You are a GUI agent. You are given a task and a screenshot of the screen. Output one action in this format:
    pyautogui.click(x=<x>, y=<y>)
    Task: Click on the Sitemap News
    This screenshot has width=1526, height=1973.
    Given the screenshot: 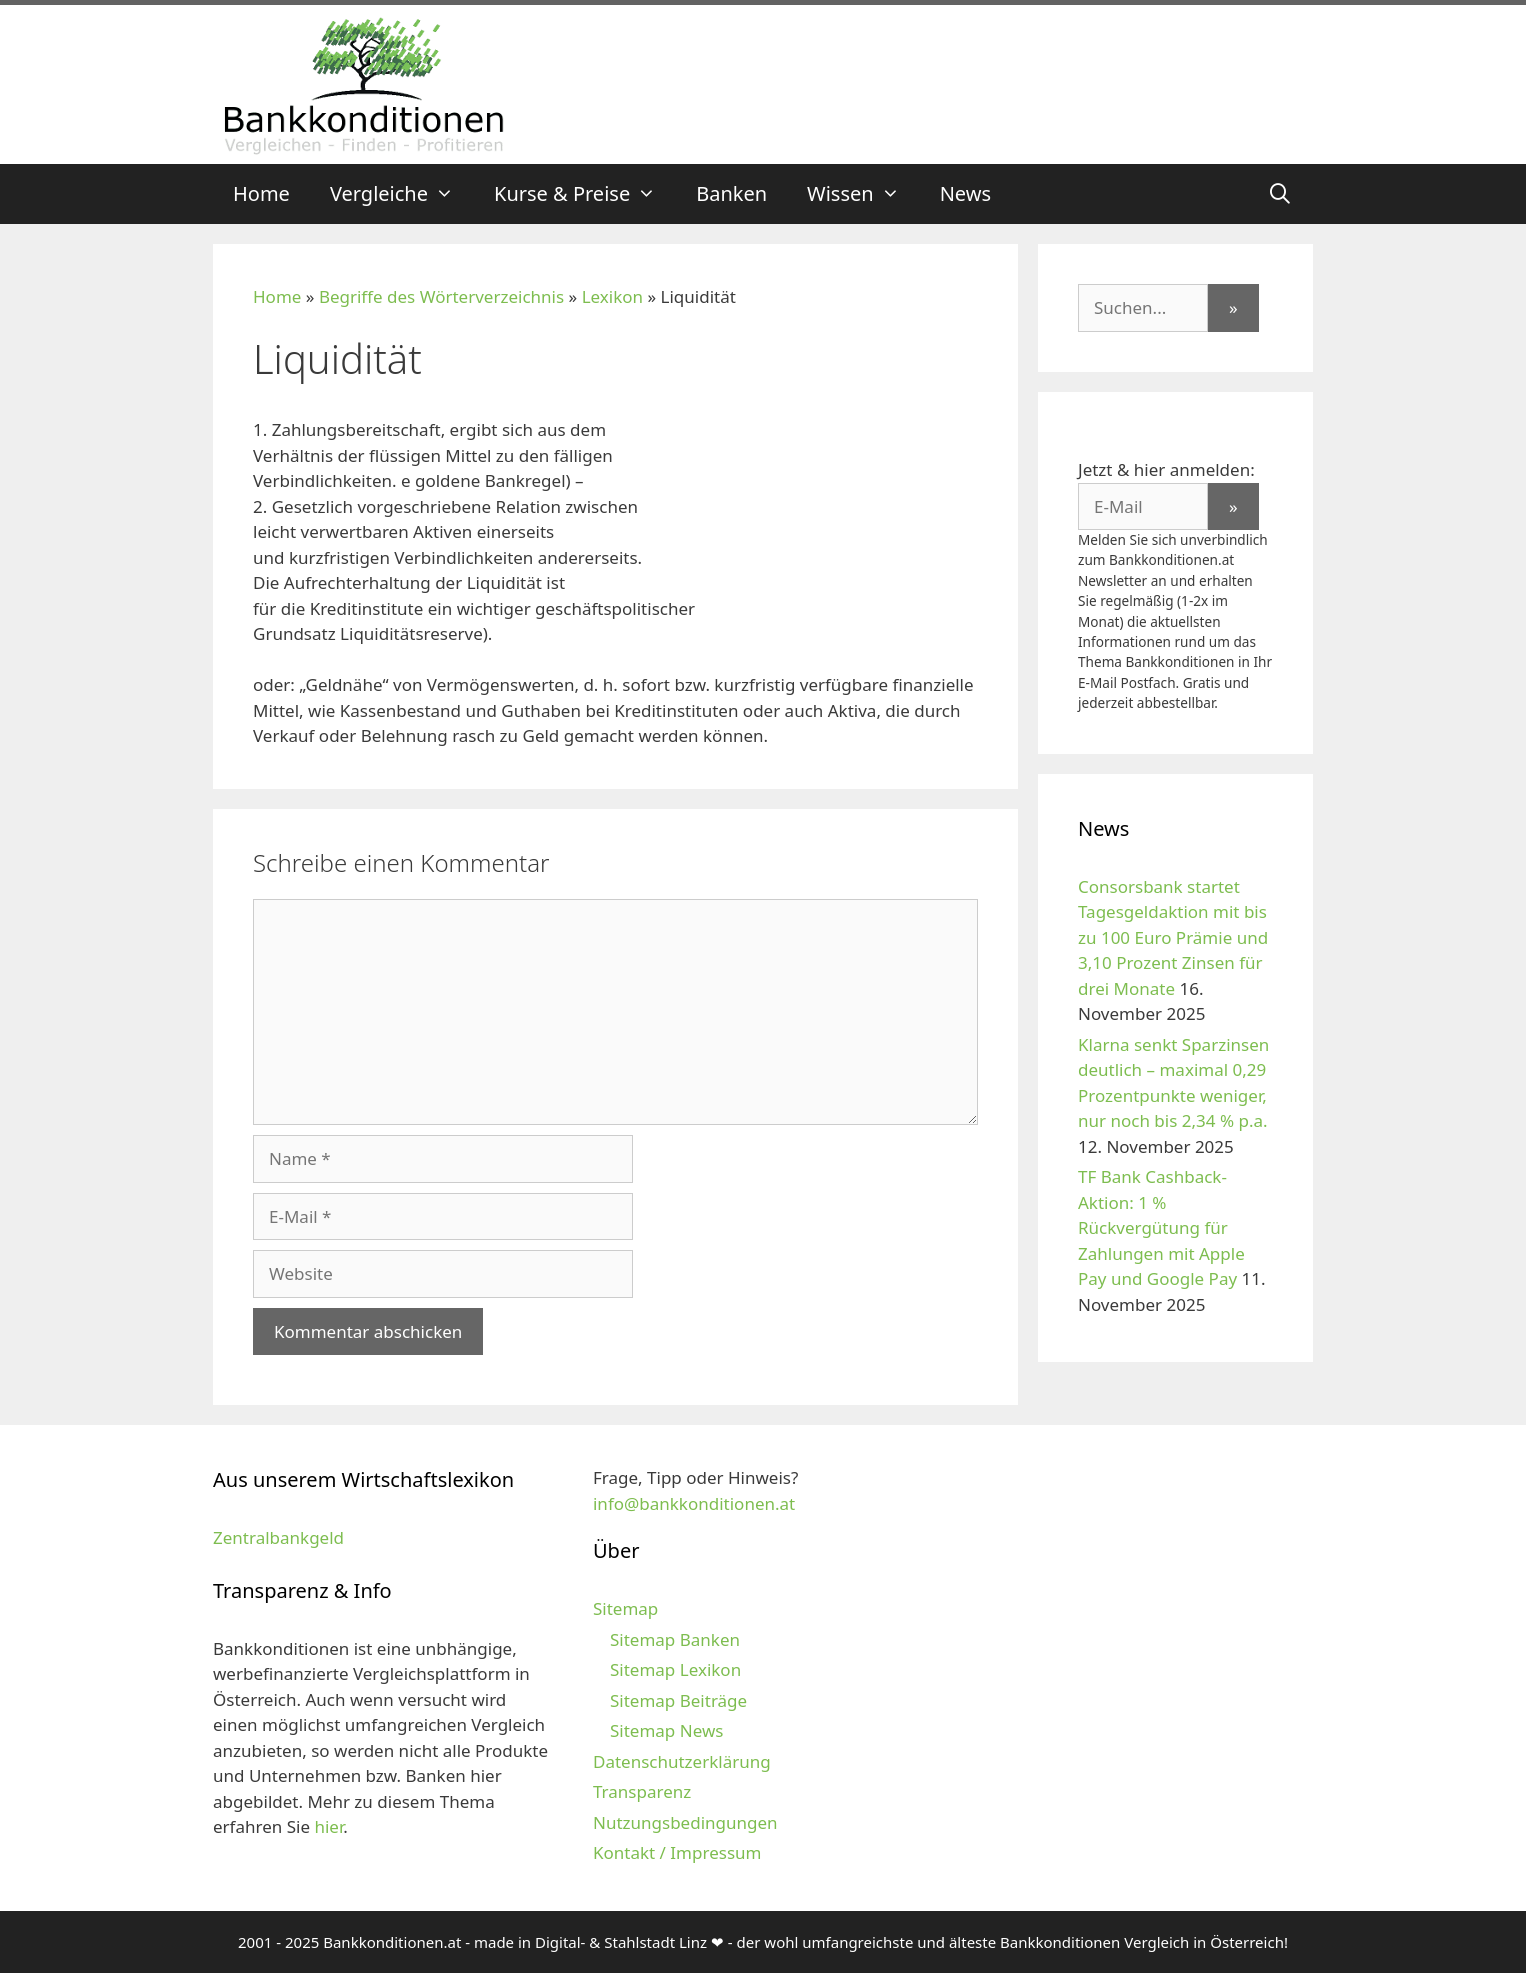 What is the action you would take?
    pyautogui.click(x=666, y=1730)
    